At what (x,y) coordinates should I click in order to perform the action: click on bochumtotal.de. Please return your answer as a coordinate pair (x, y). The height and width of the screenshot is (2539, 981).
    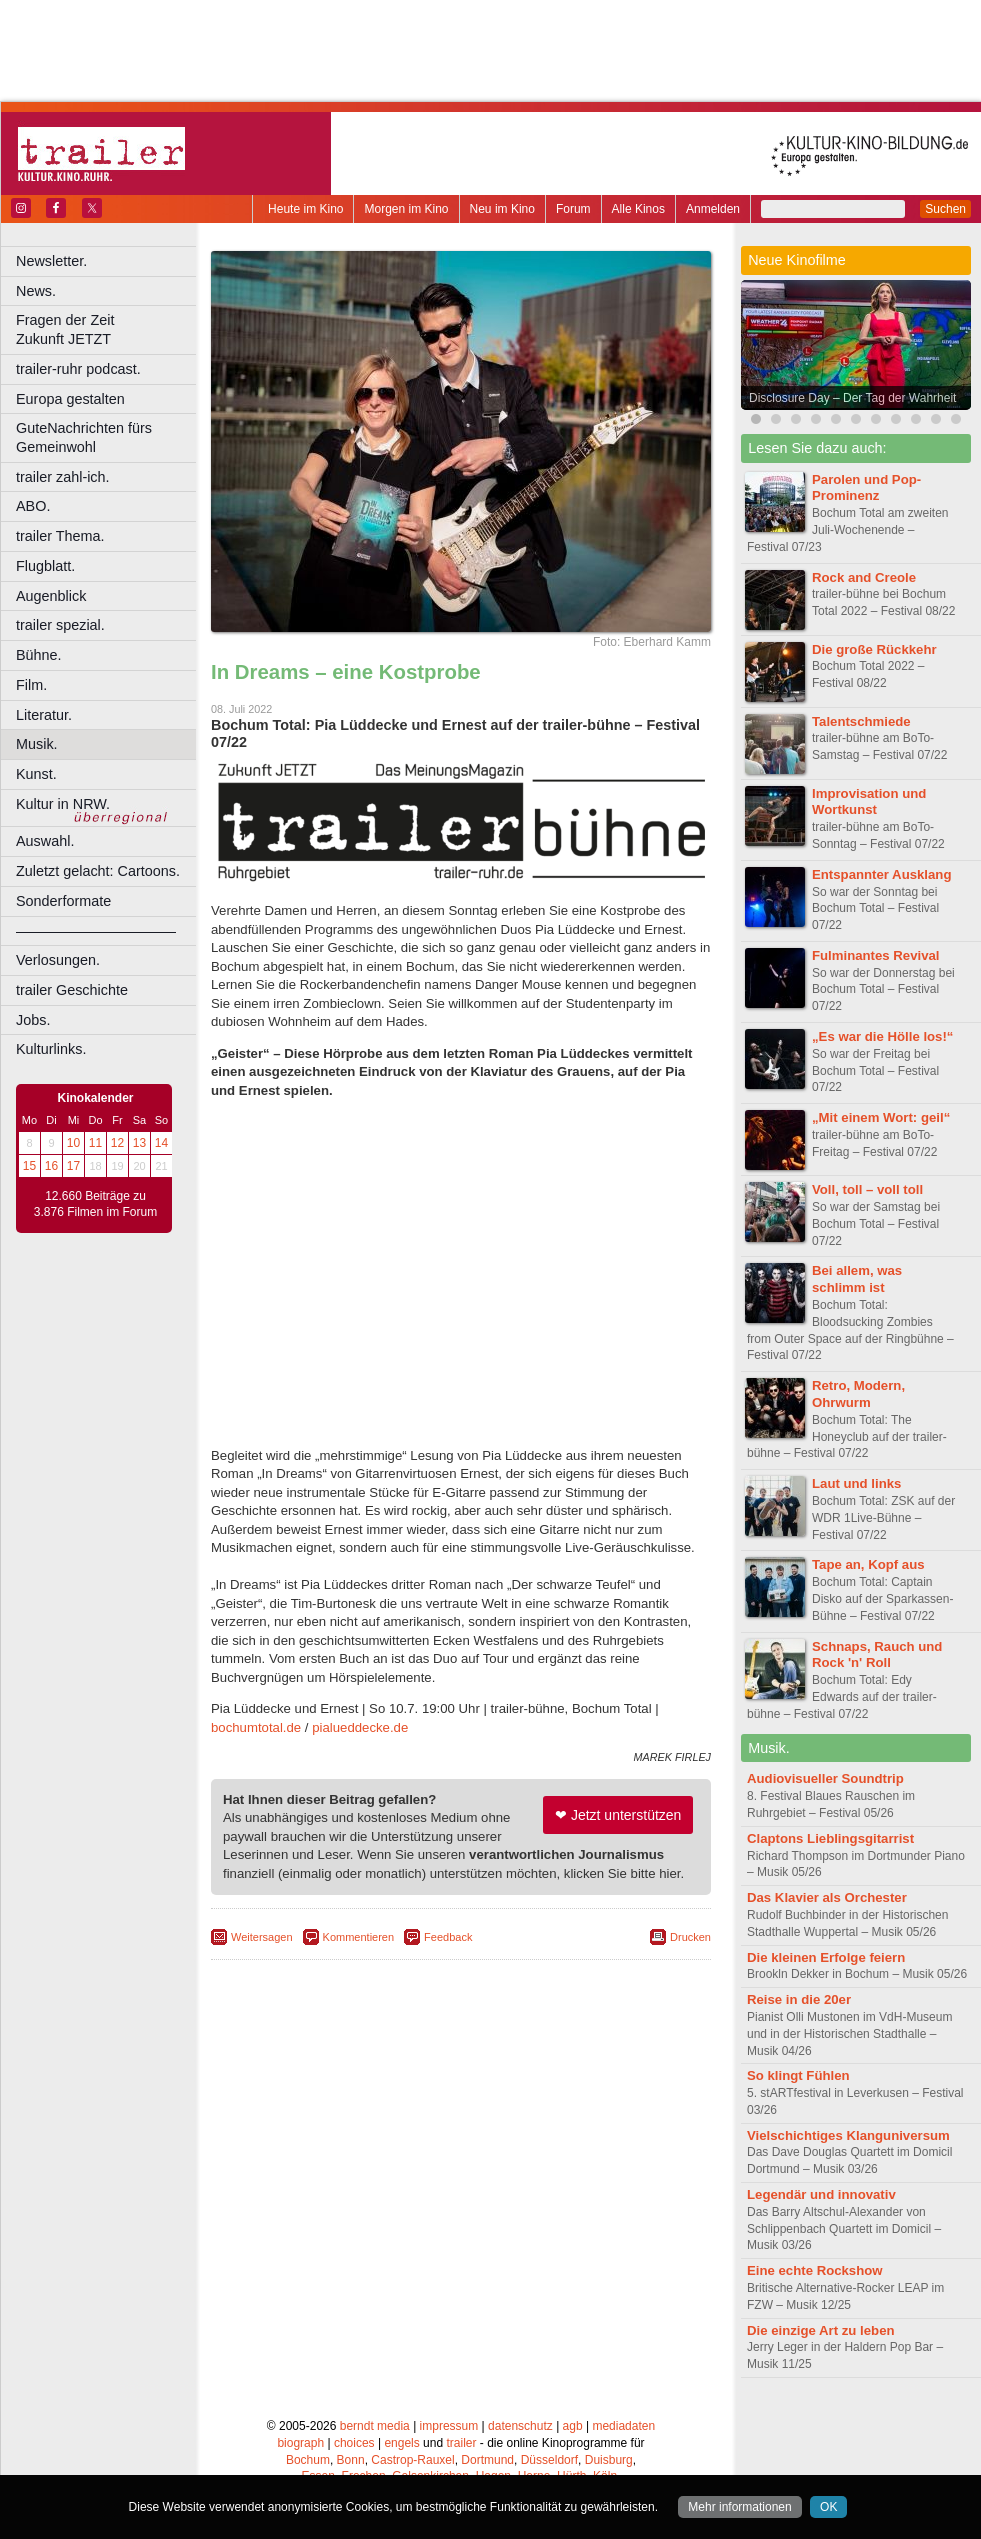
    Looking at the image, I should click on (256, 1727).